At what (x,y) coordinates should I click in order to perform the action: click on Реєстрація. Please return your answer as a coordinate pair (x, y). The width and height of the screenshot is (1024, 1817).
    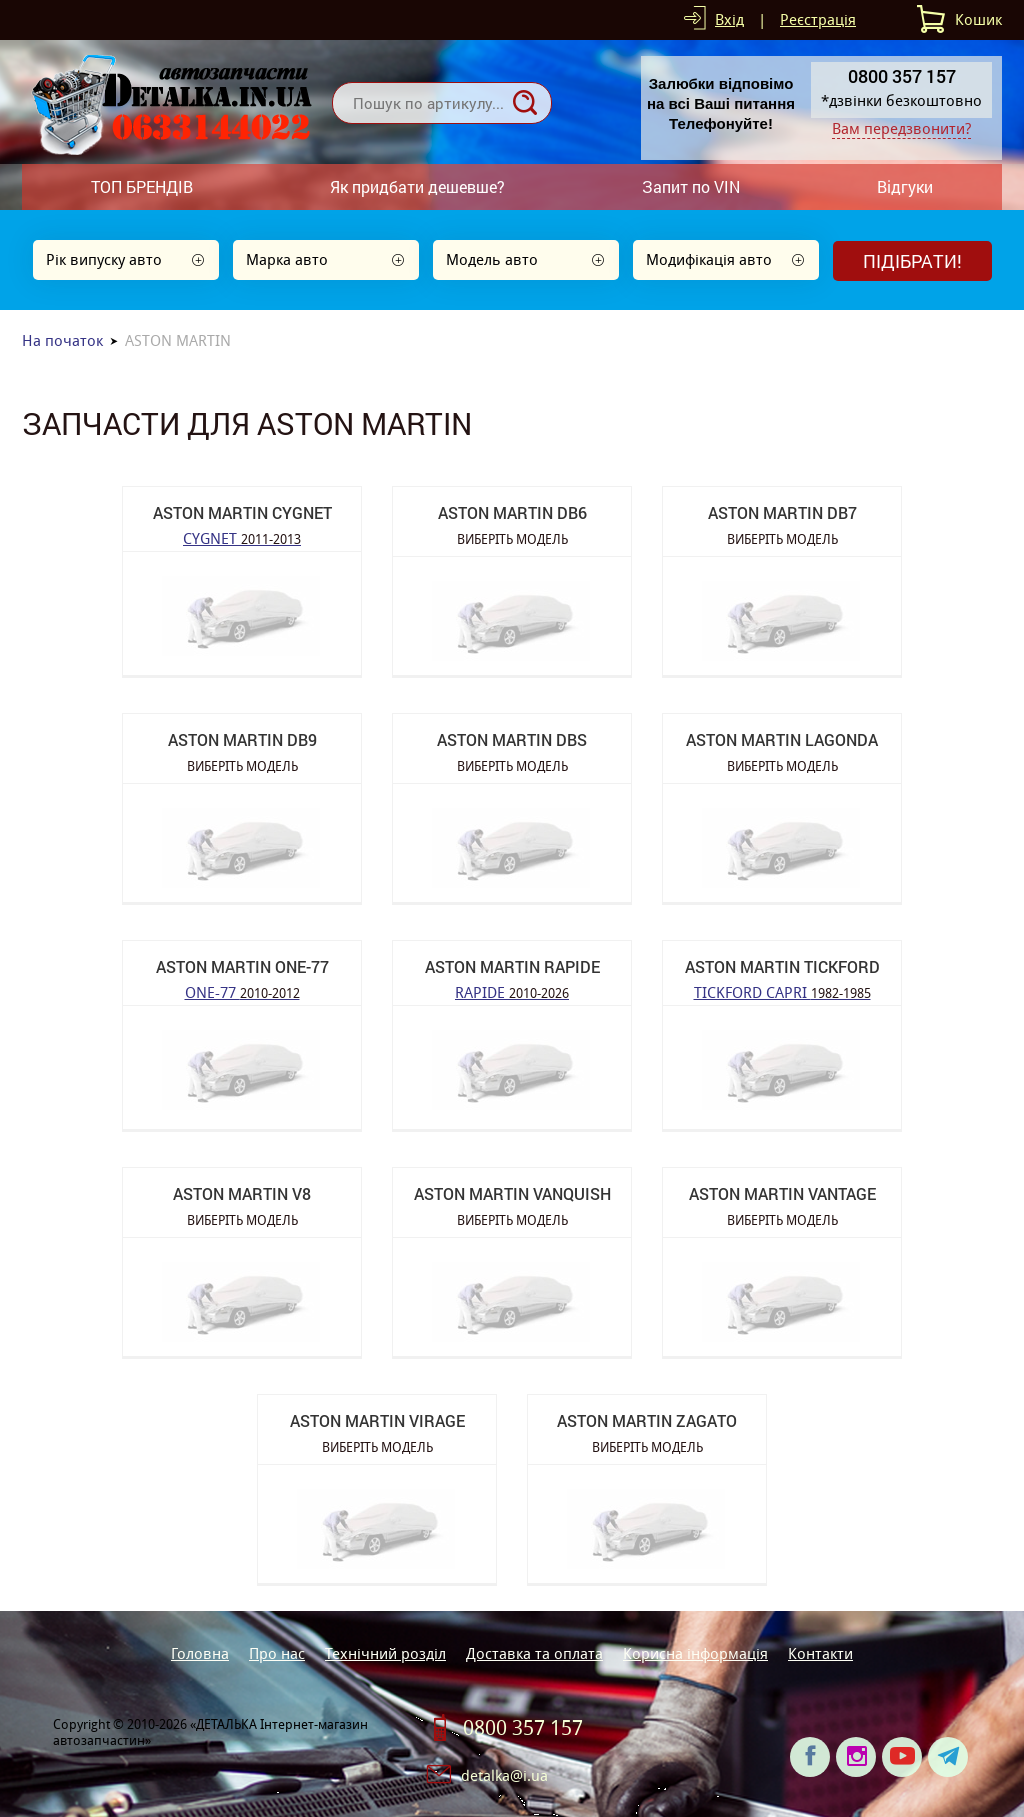
    Looking at the image, I should click on (818, 19).